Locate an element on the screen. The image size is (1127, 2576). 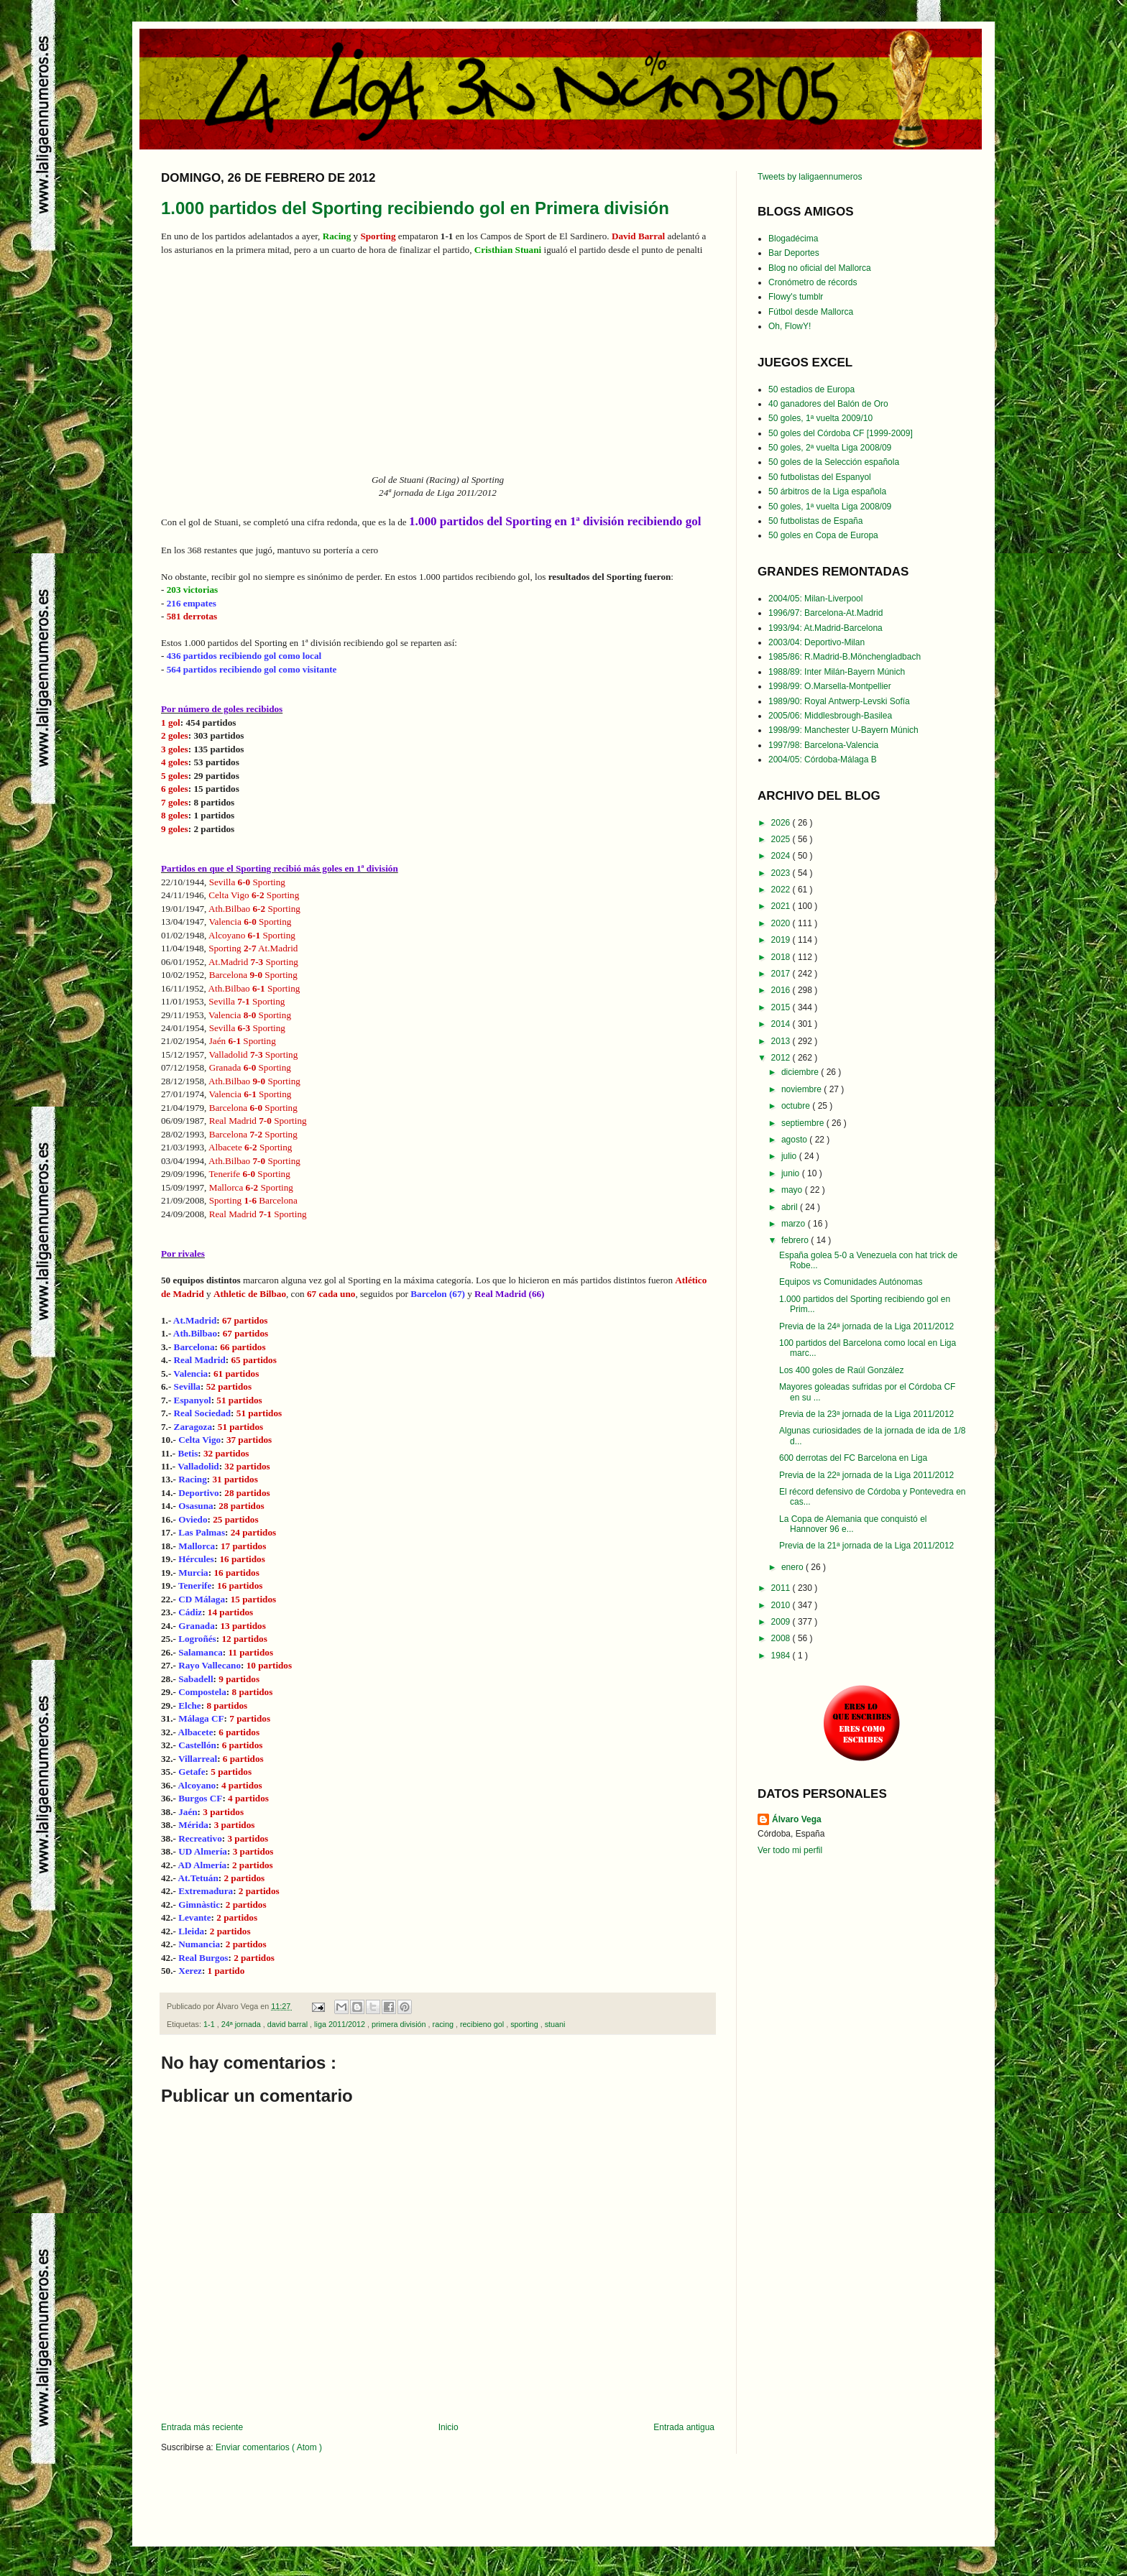
Oh, FlowY! is located at coordinates (789, 326).